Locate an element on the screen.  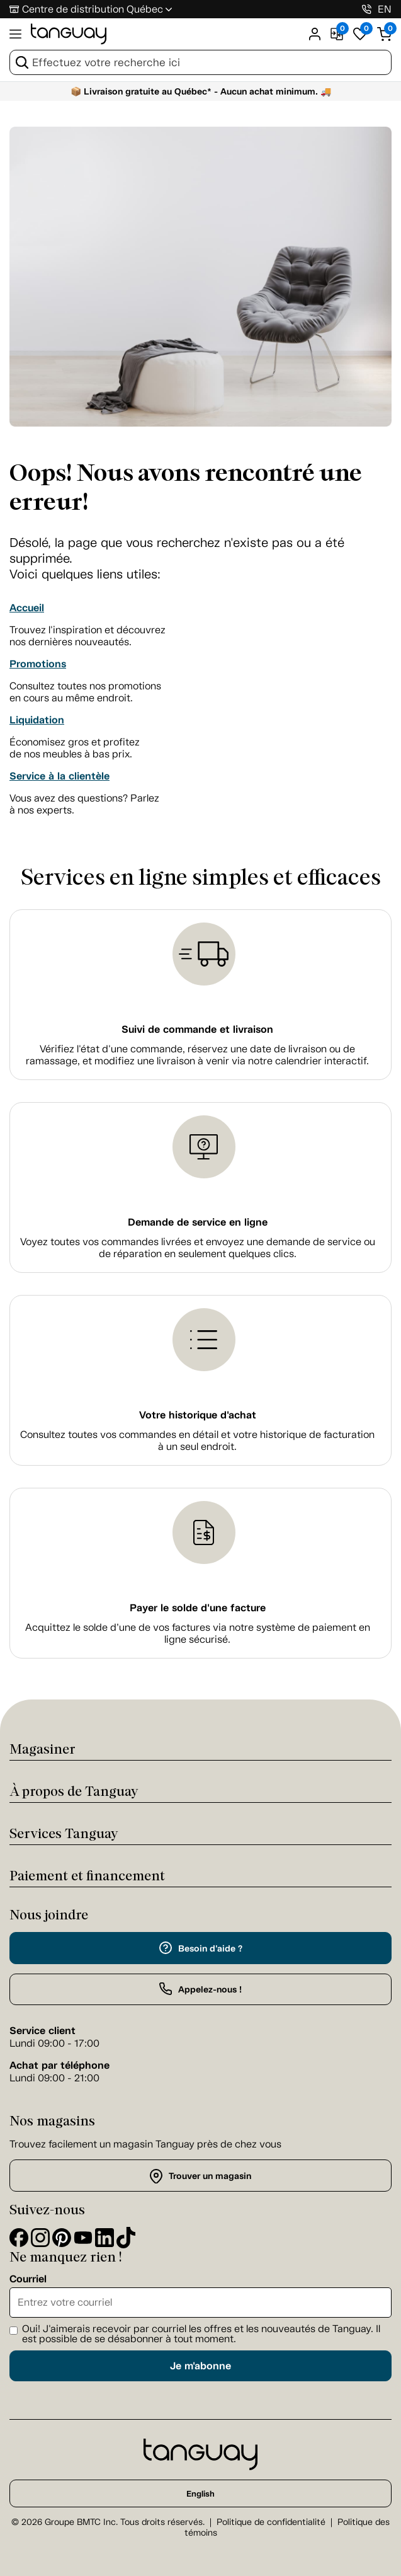
Demande de service en ligne is located at coordinates (198, 1222).